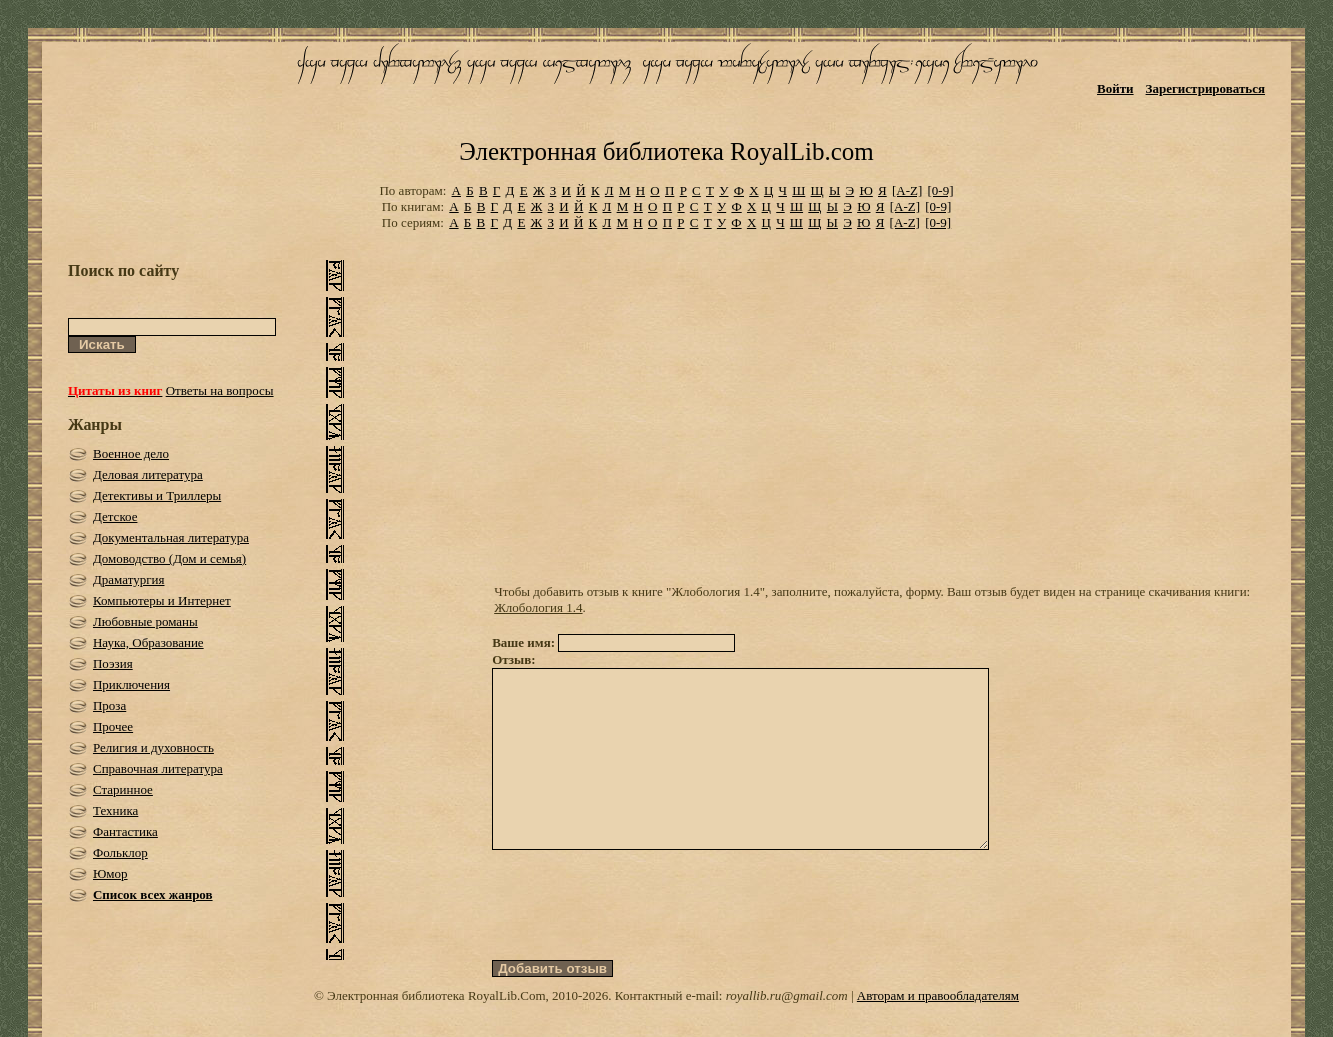 The image size is (1333, 1037). Describe the element at coordinates (162, 600) in the screenshot. I see `Компьютеры и Интернет` at that location.